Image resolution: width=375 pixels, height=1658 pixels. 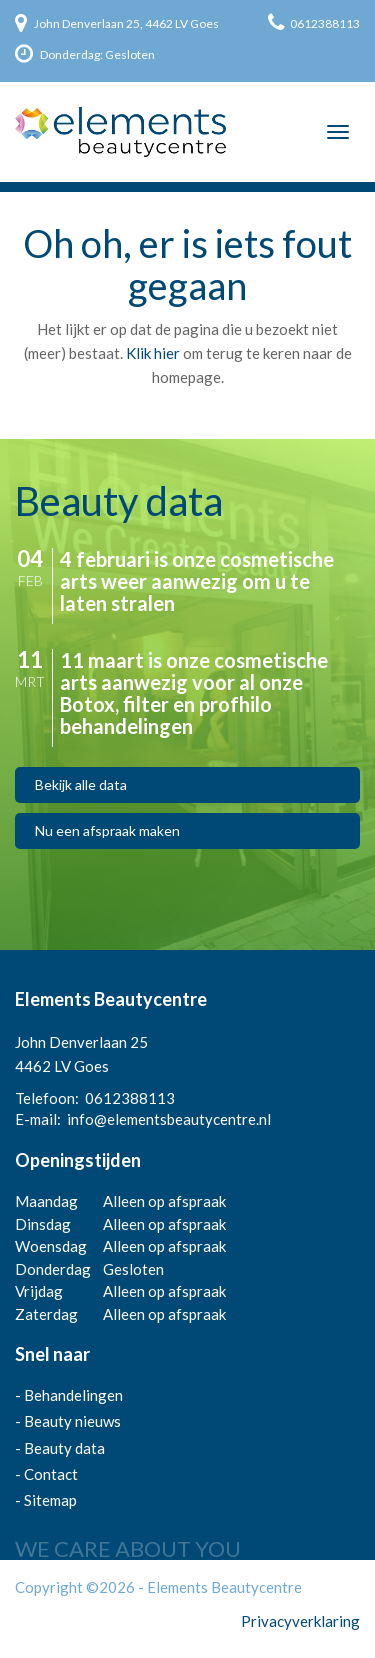 I want to click on Behandelingen, so click(x=73, y=1395).